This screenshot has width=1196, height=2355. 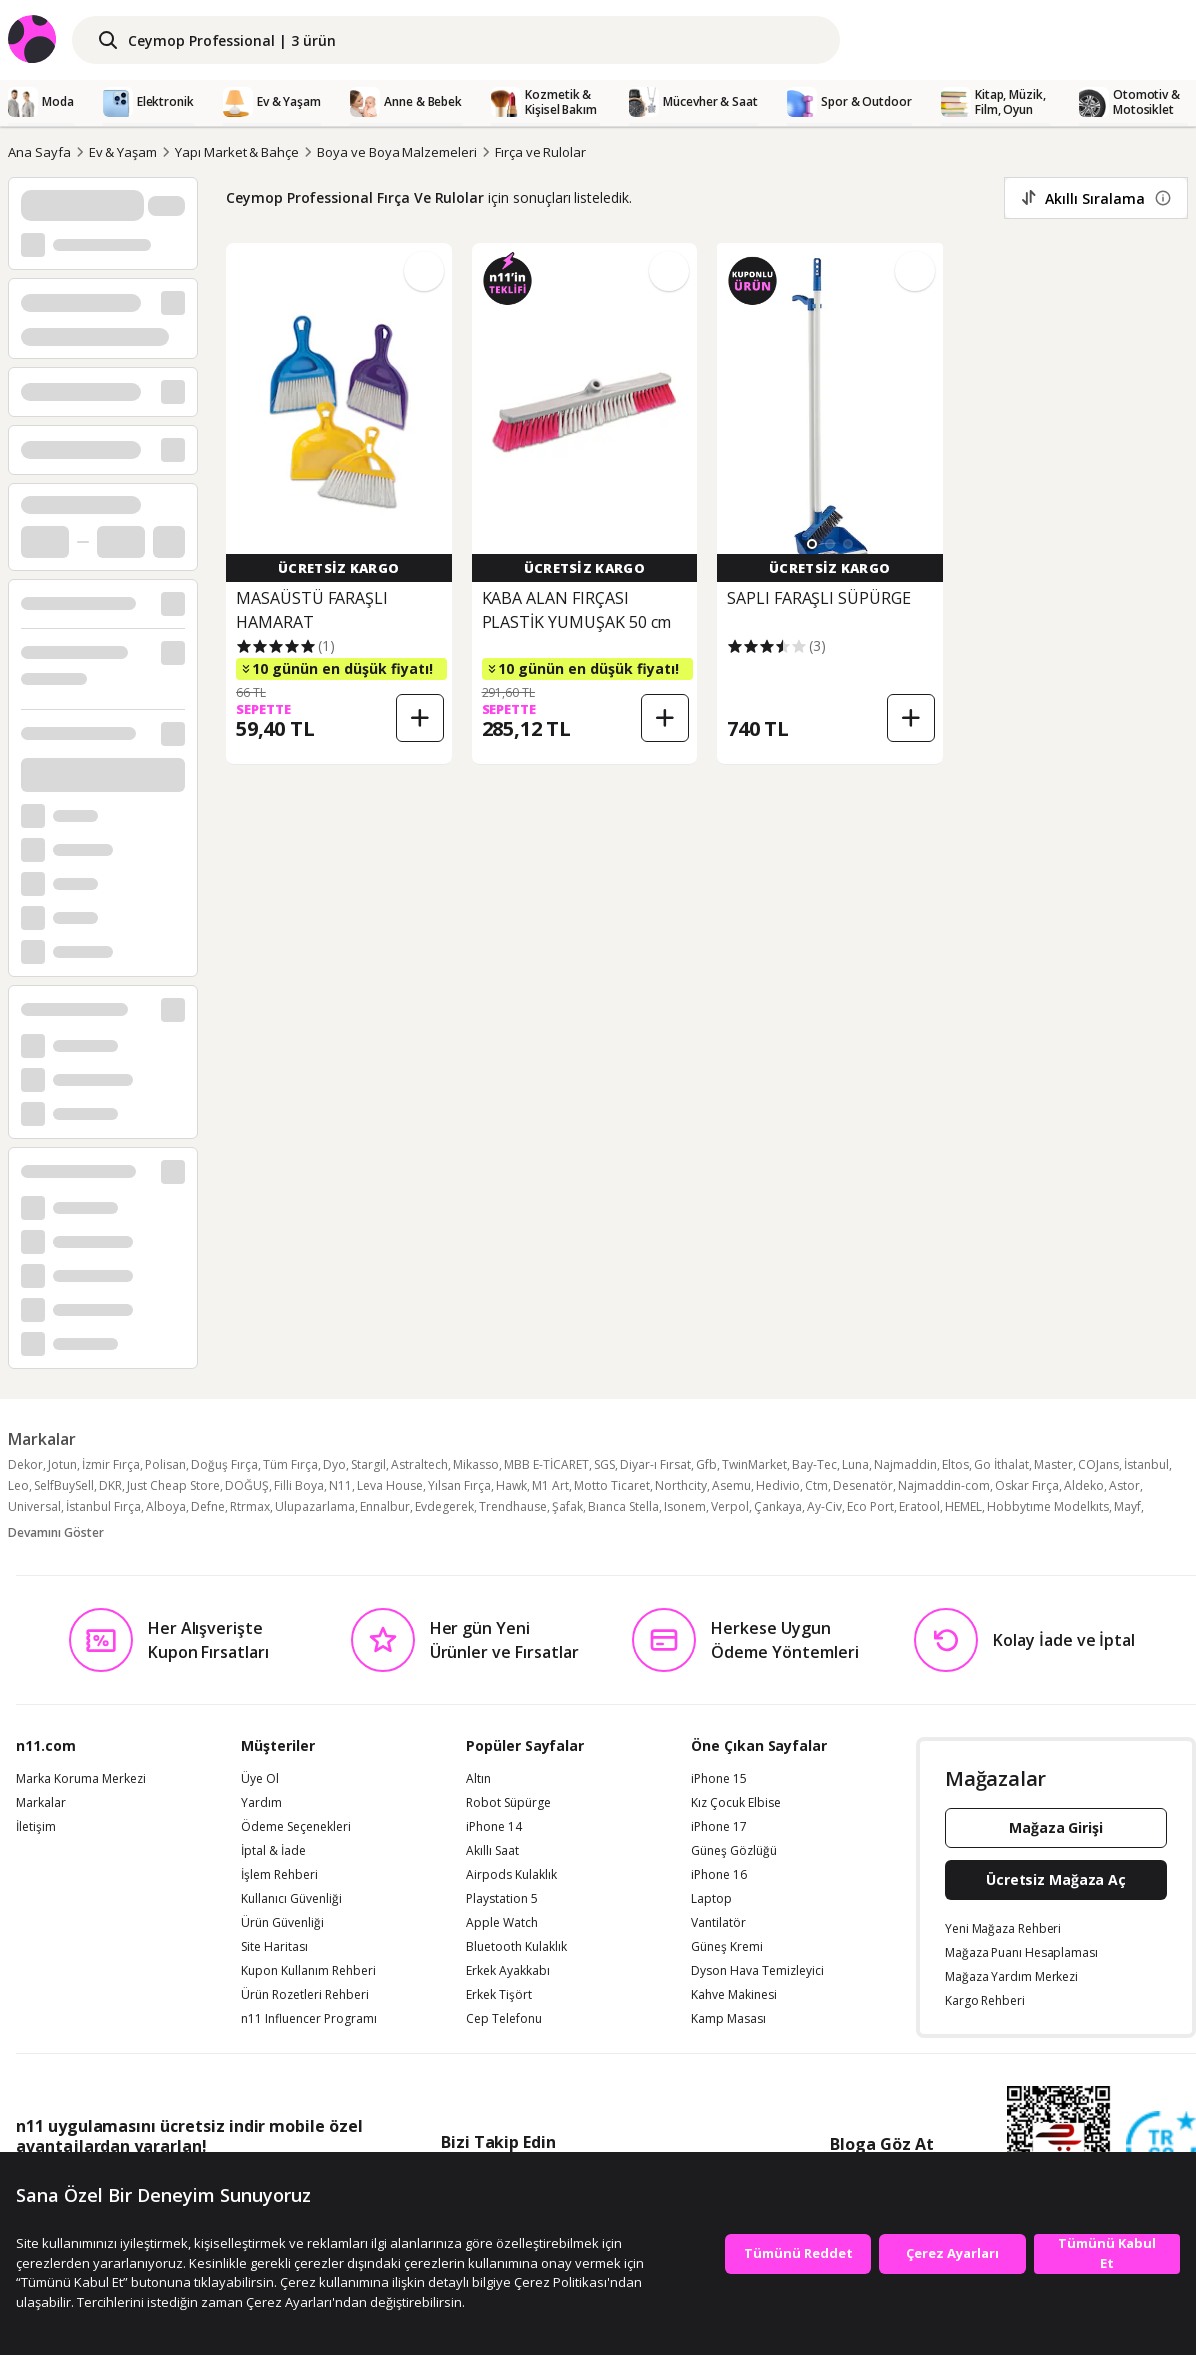 I want to click on iPhone 16, so click(x=719, y=1875).